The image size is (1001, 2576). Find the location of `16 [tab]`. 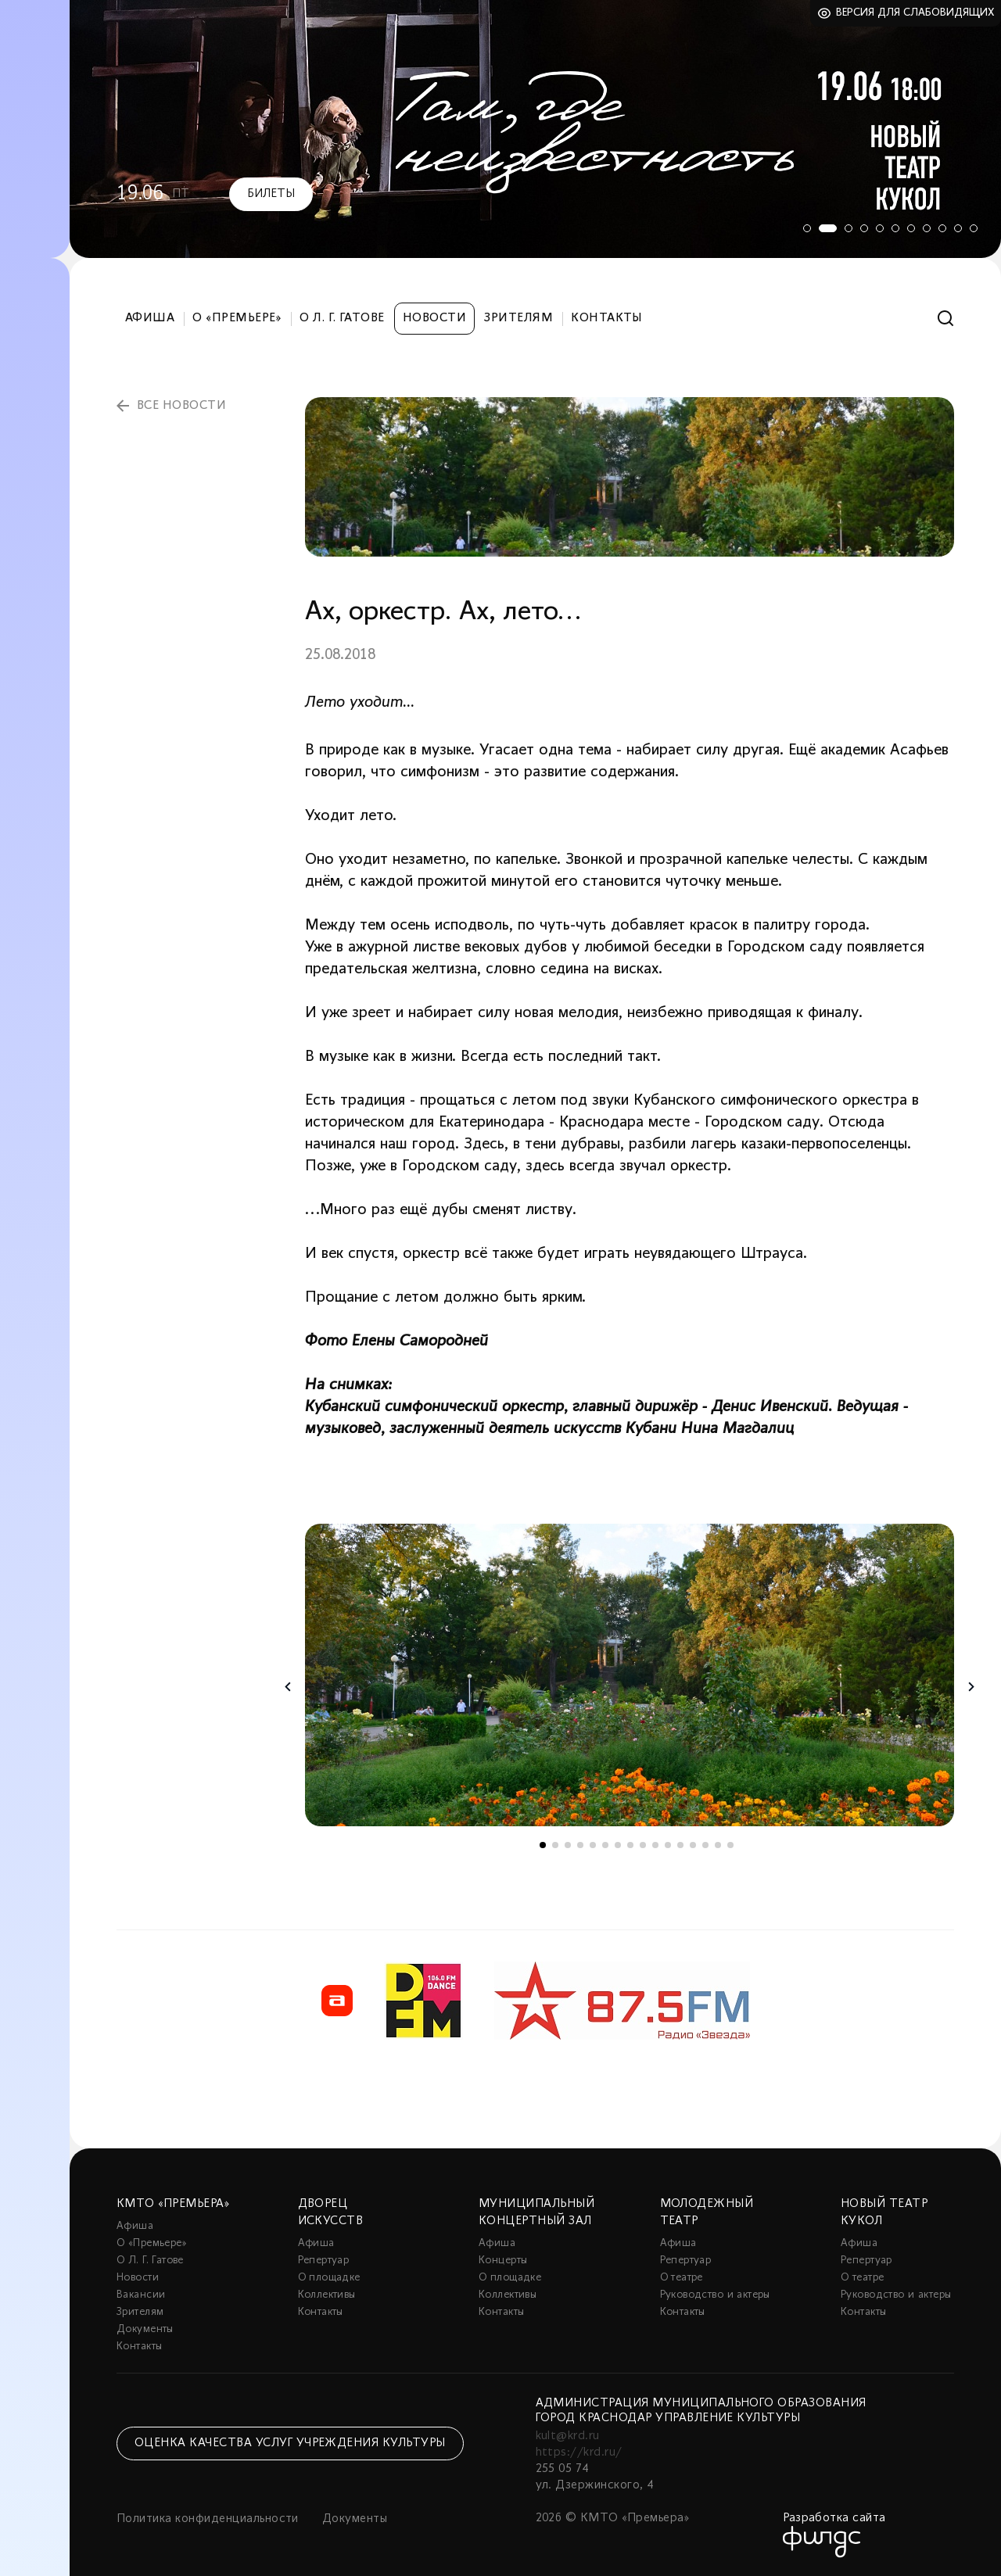

16 [tab] is located at coordinates (730, 1845).